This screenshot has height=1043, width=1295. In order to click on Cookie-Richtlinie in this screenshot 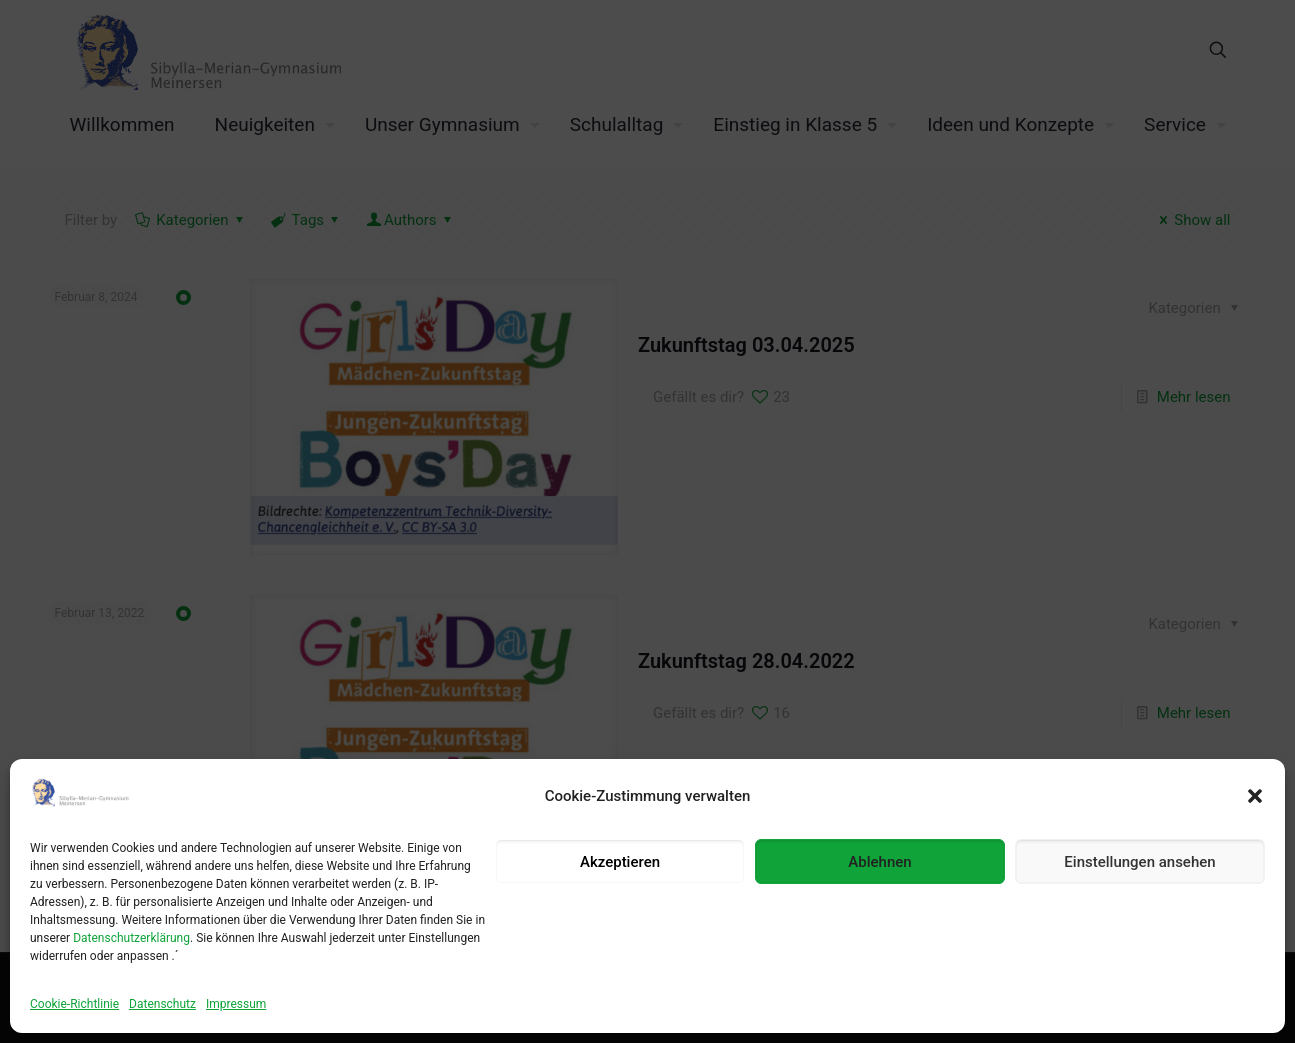, I will do `click(74, 1004)`.